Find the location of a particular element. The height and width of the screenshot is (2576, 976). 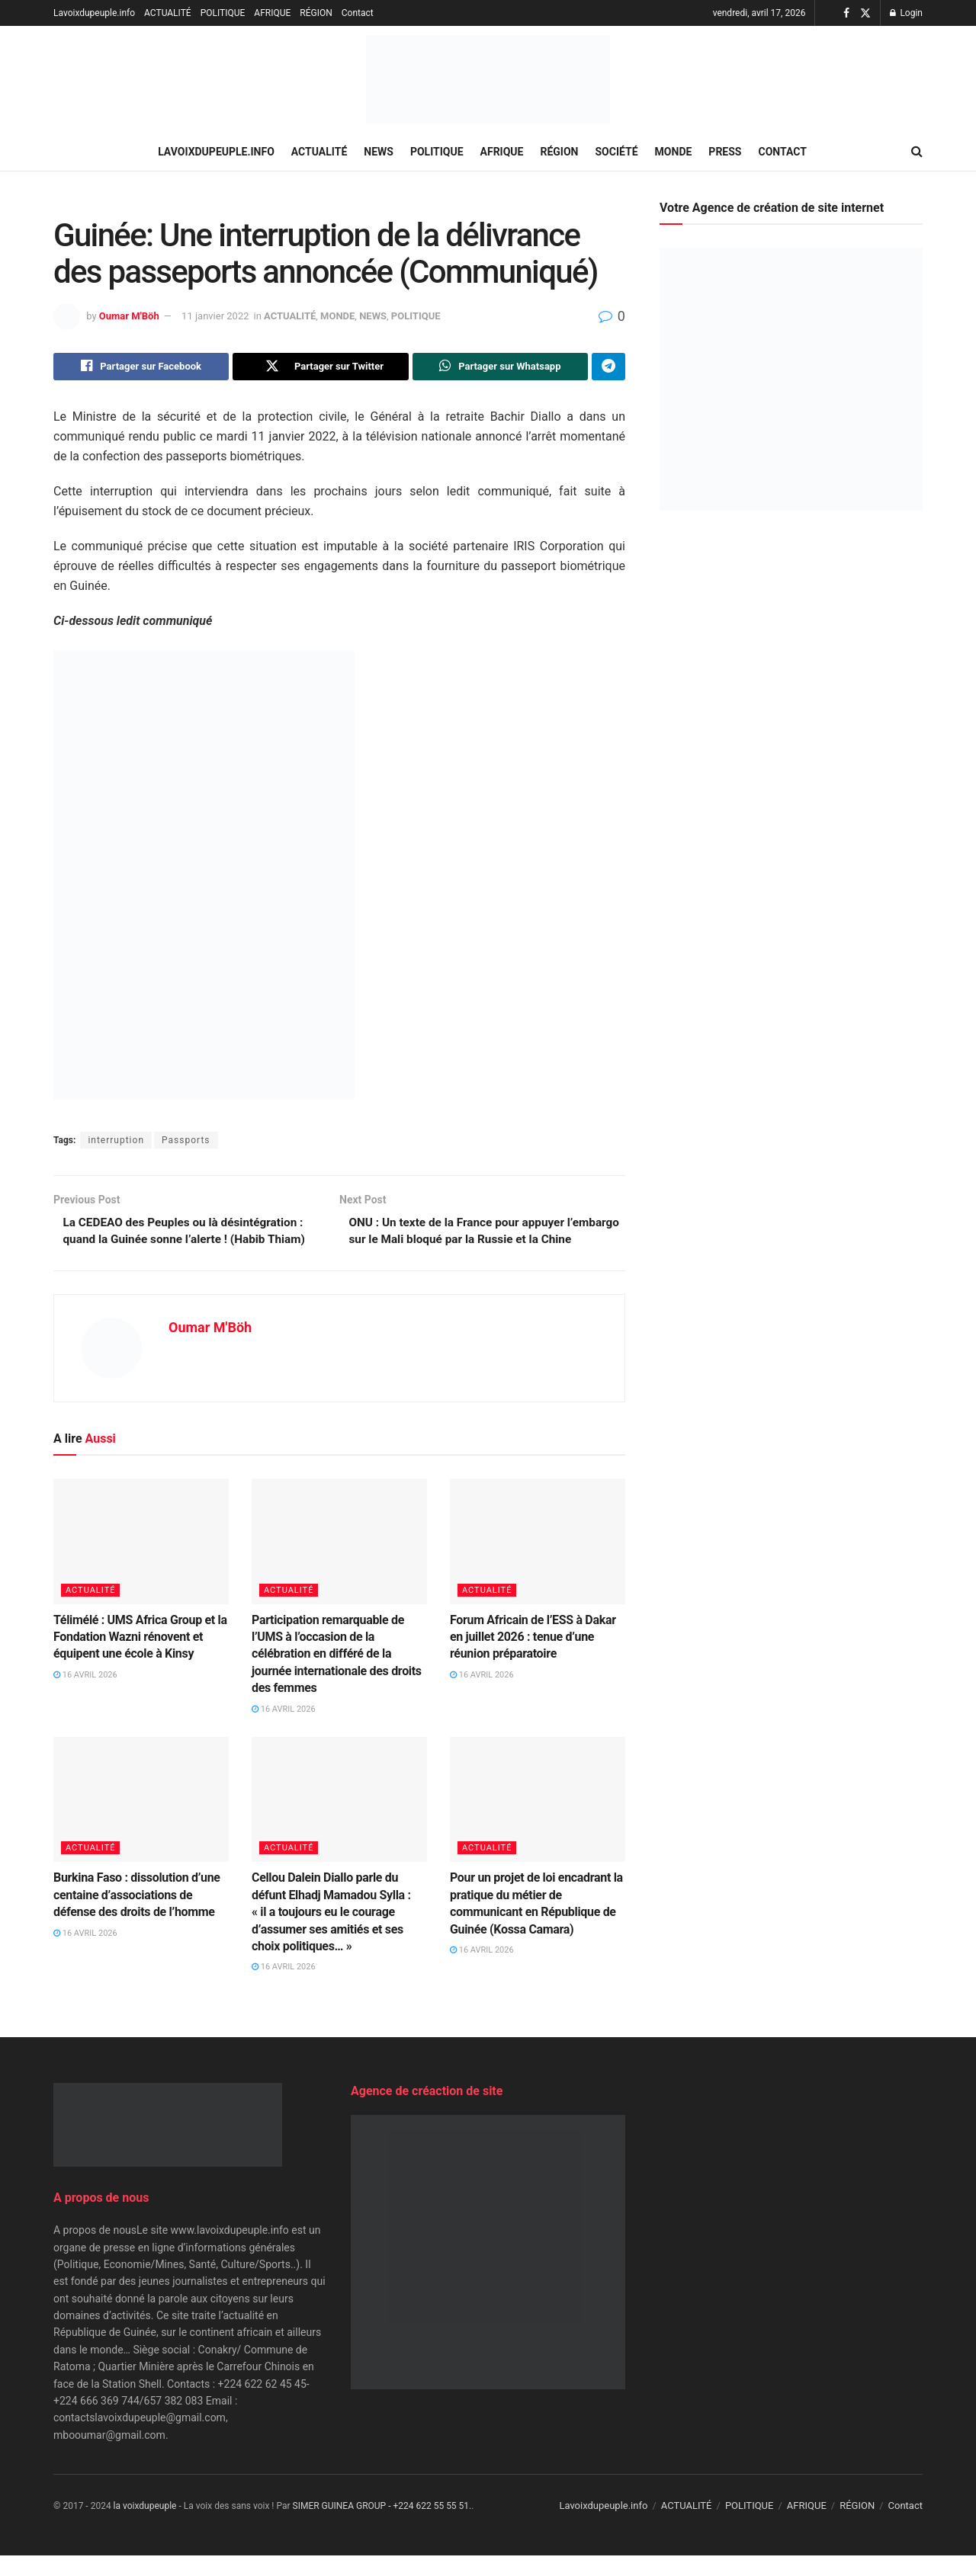

Contact is located at coordinates (358, 13).